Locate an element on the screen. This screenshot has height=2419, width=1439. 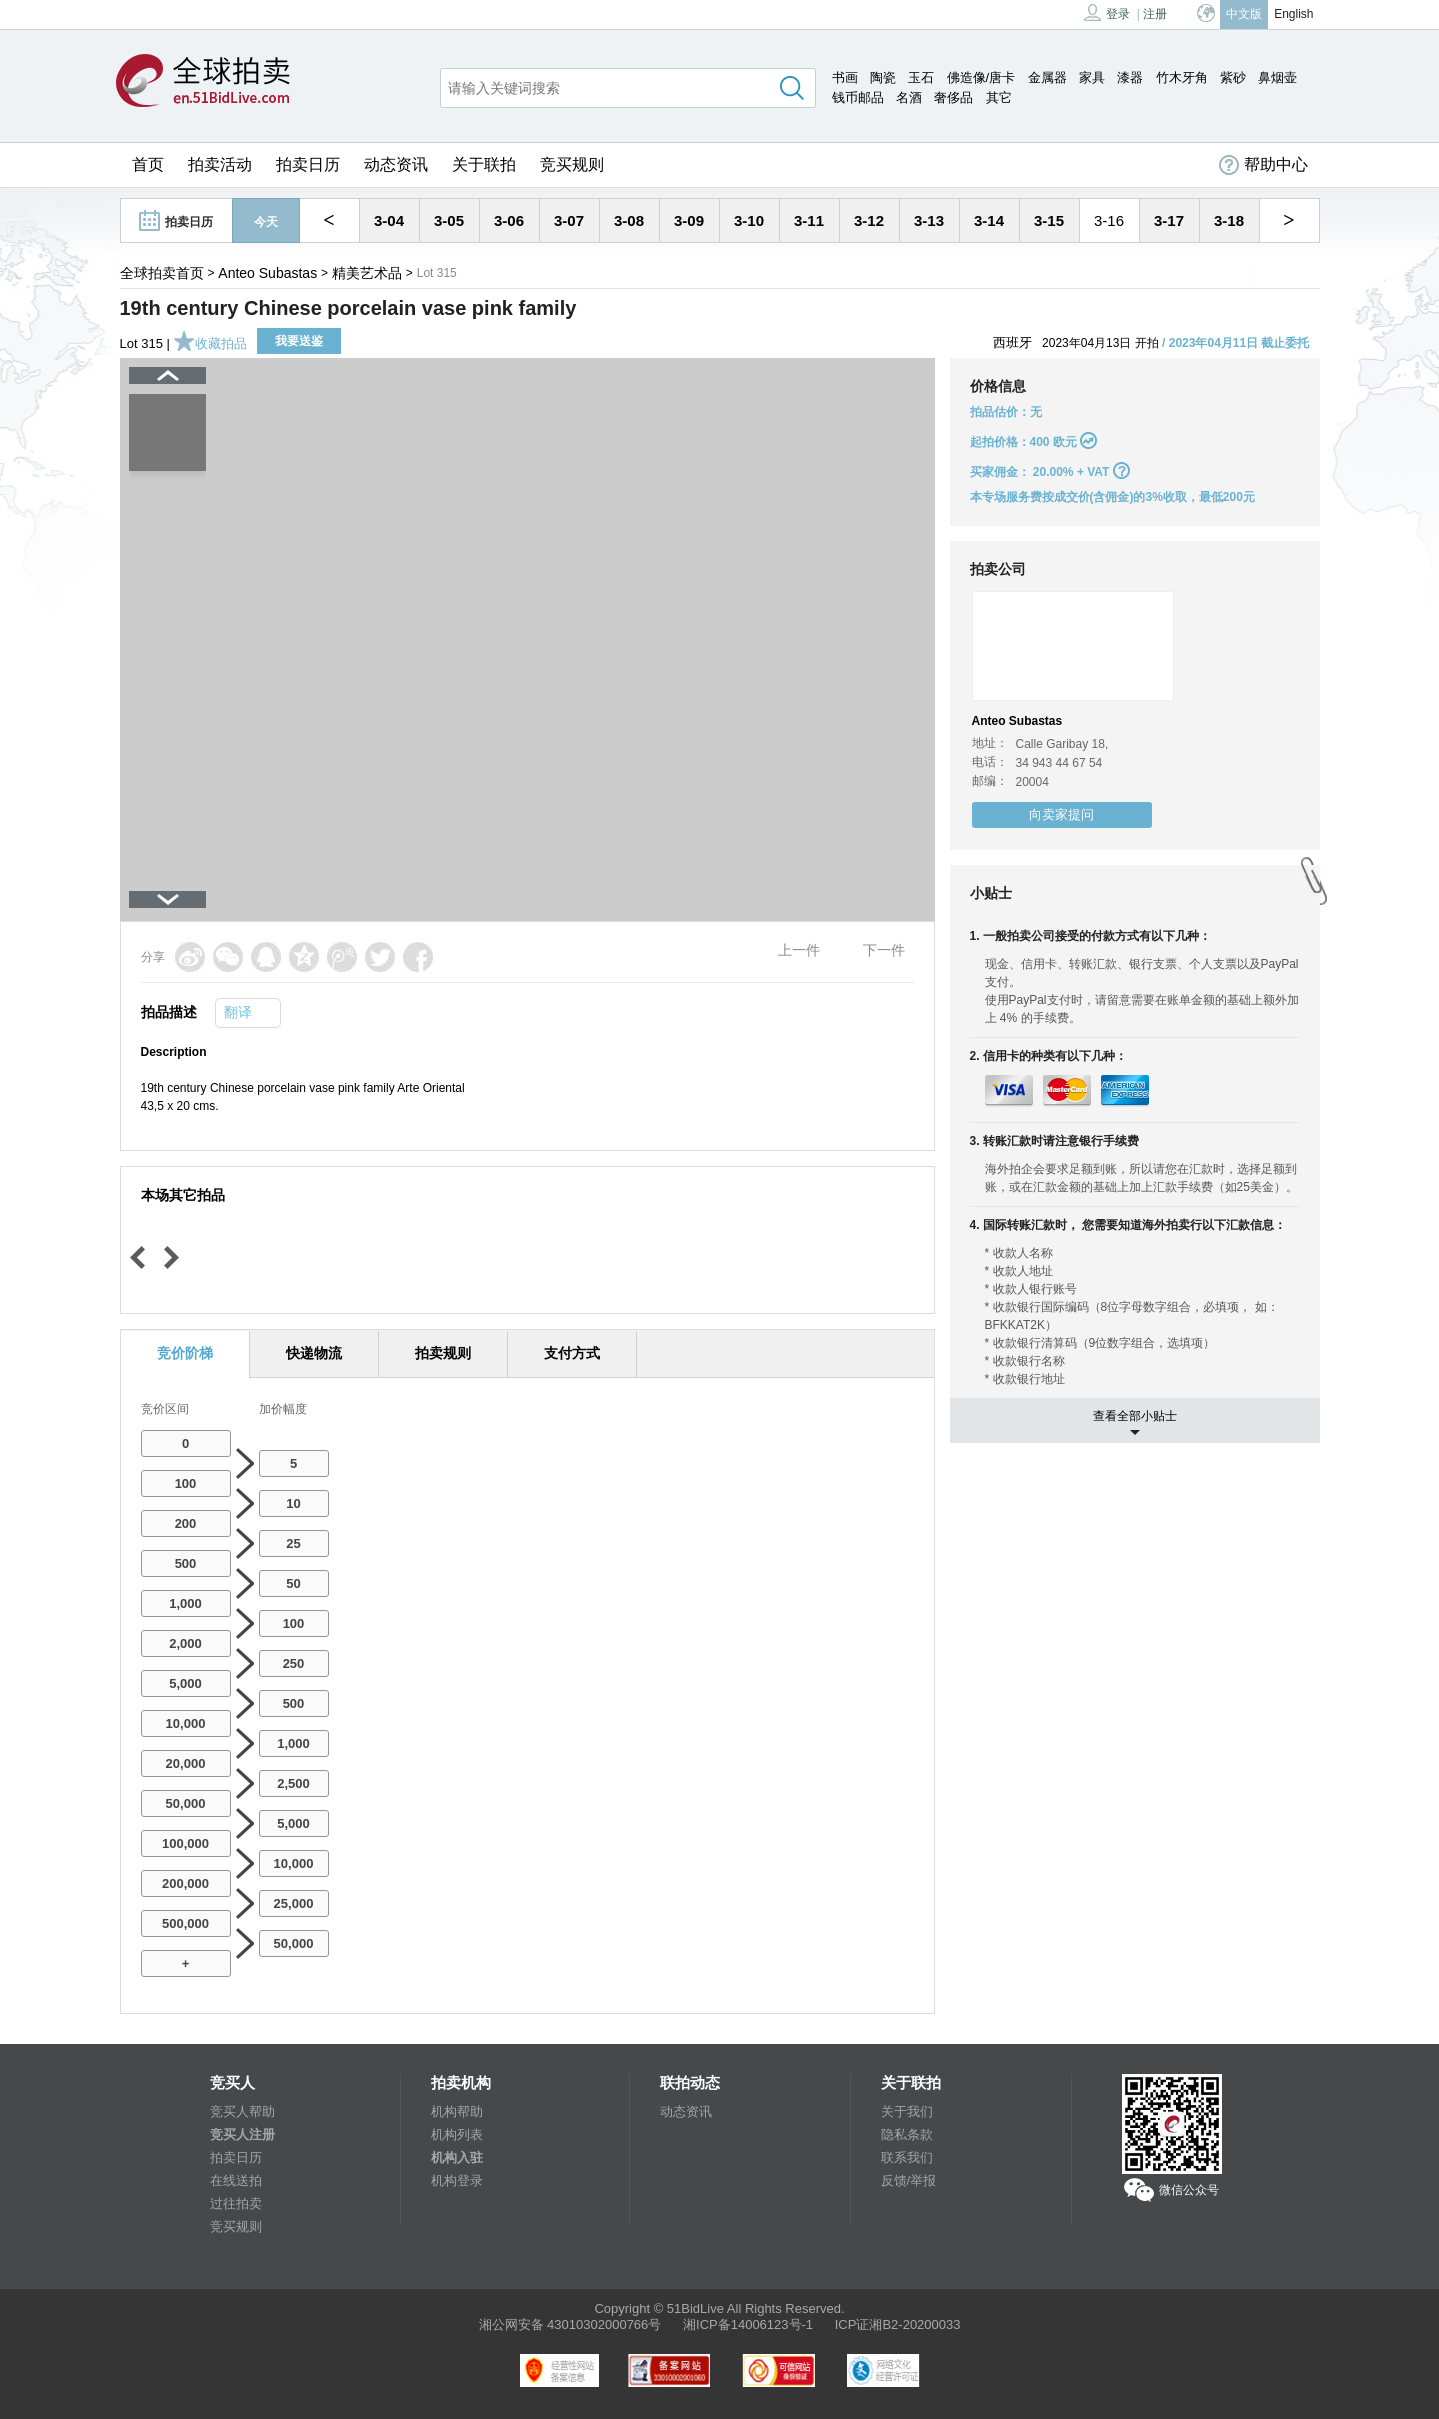
3-09 is located at coordinates (689, 220).